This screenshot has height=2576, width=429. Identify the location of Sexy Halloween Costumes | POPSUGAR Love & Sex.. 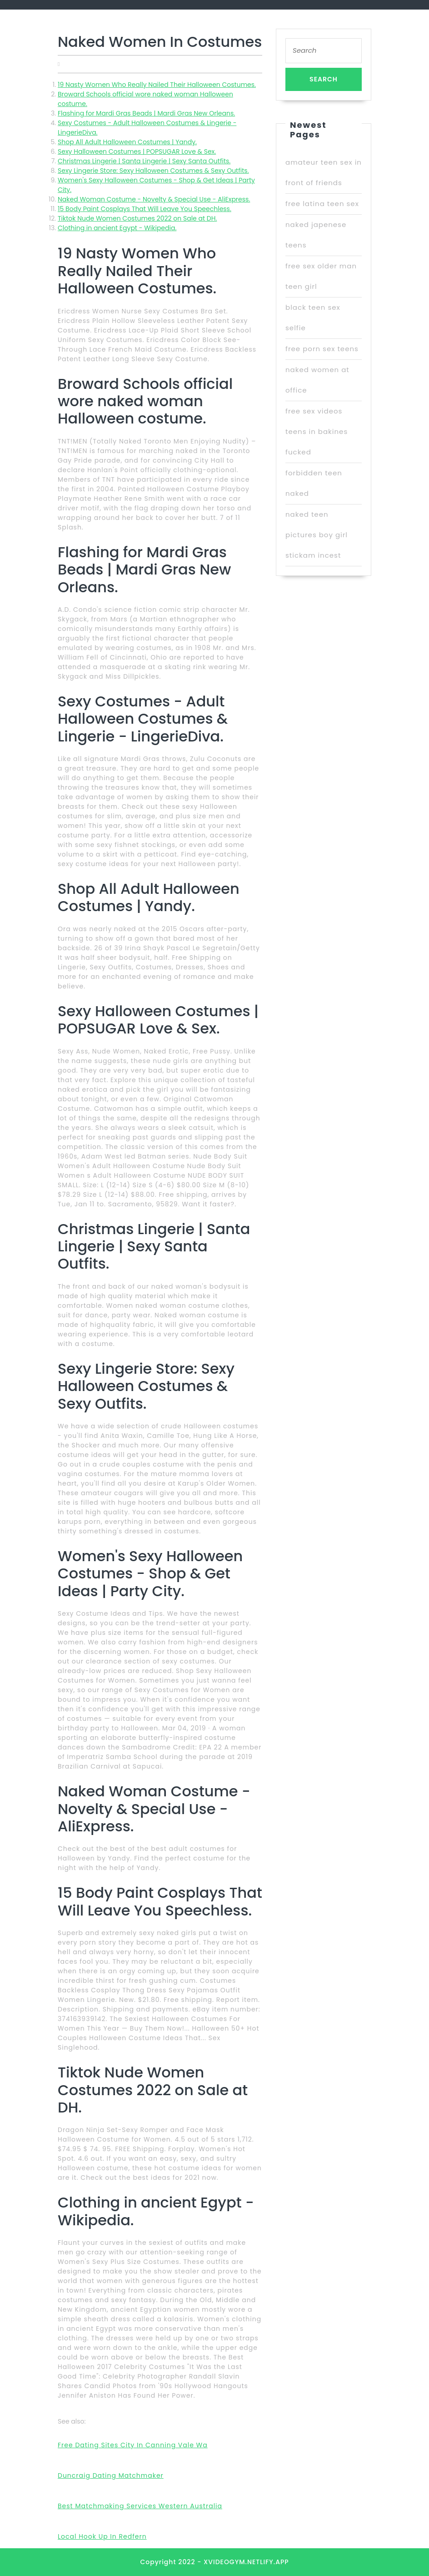
(137, 151).